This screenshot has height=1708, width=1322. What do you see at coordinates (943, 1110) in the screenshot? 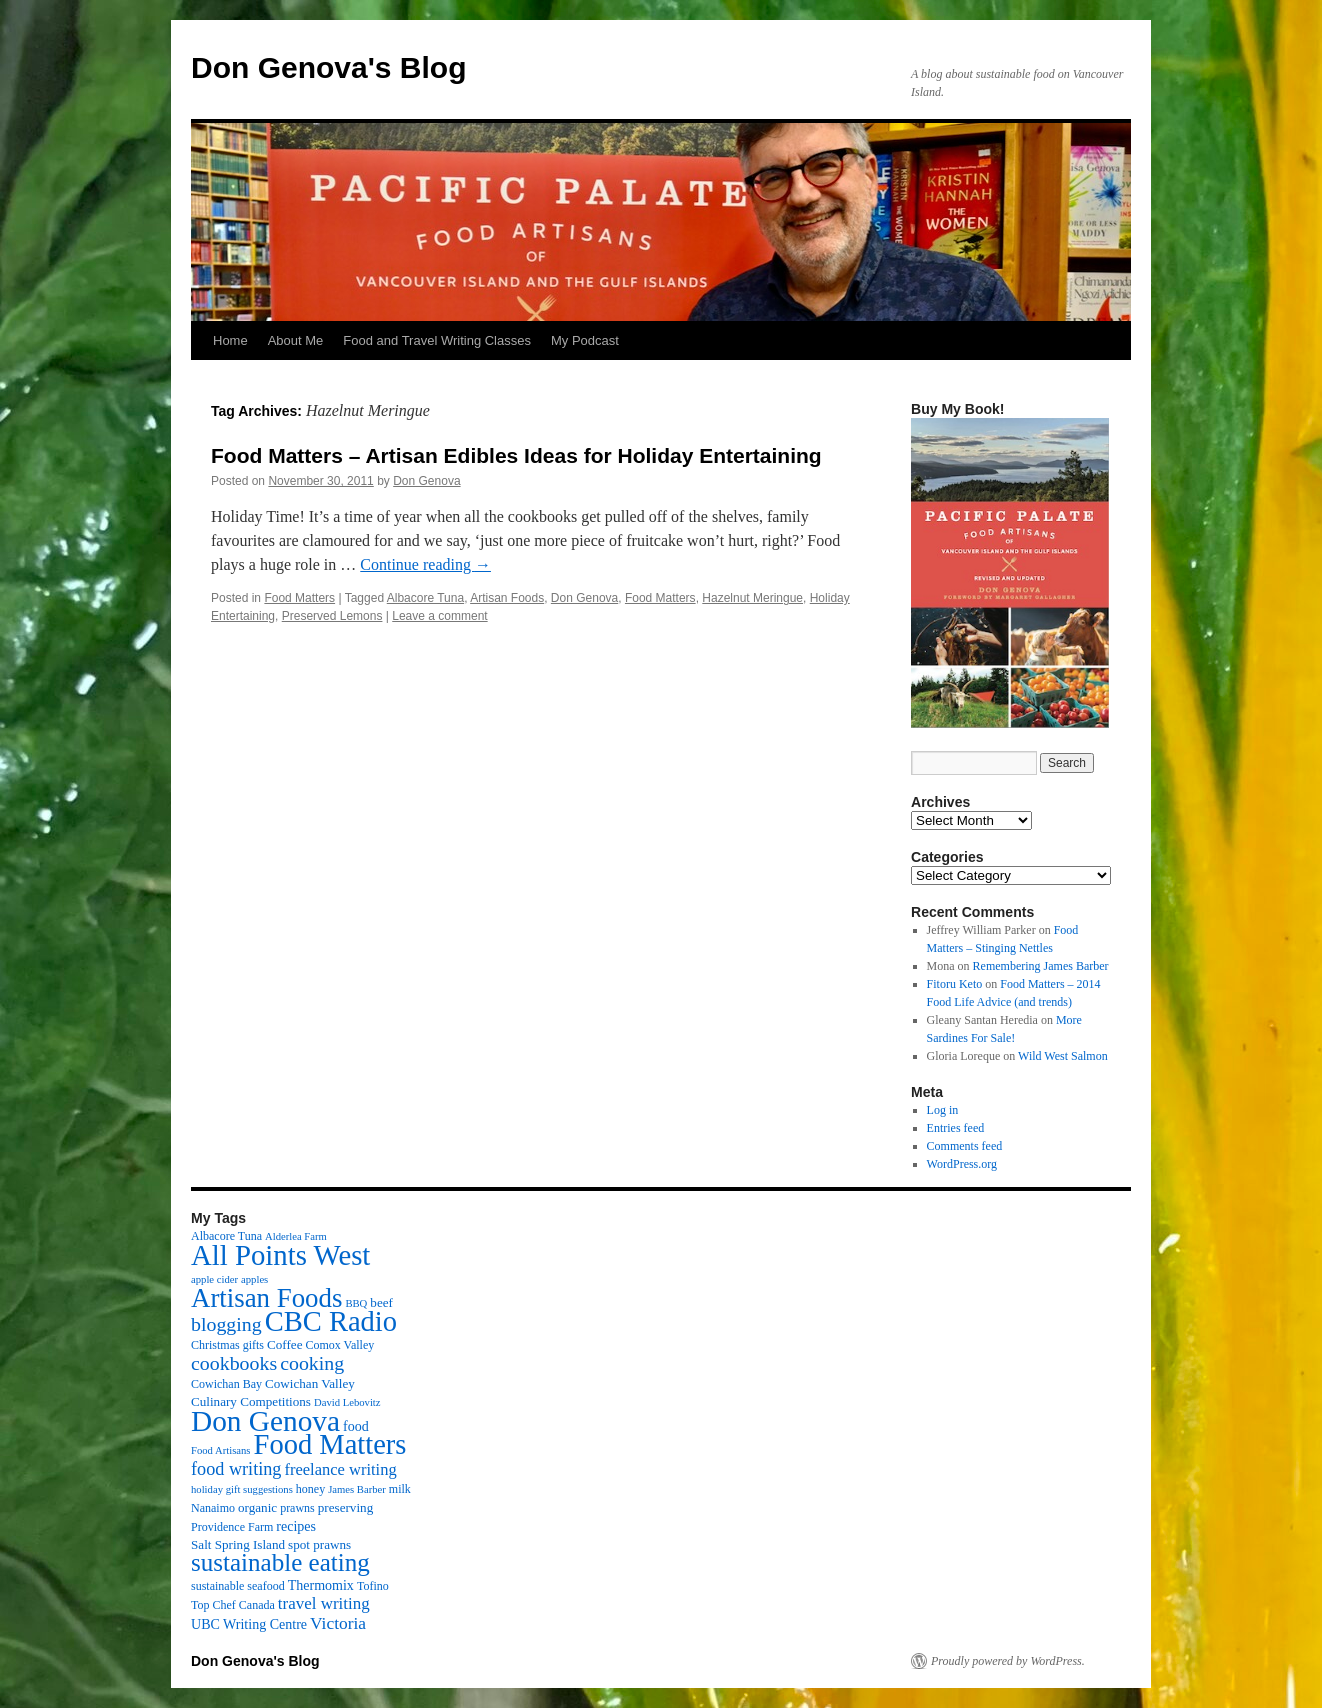
I see `Log in` at bounding box center [943, 1110].